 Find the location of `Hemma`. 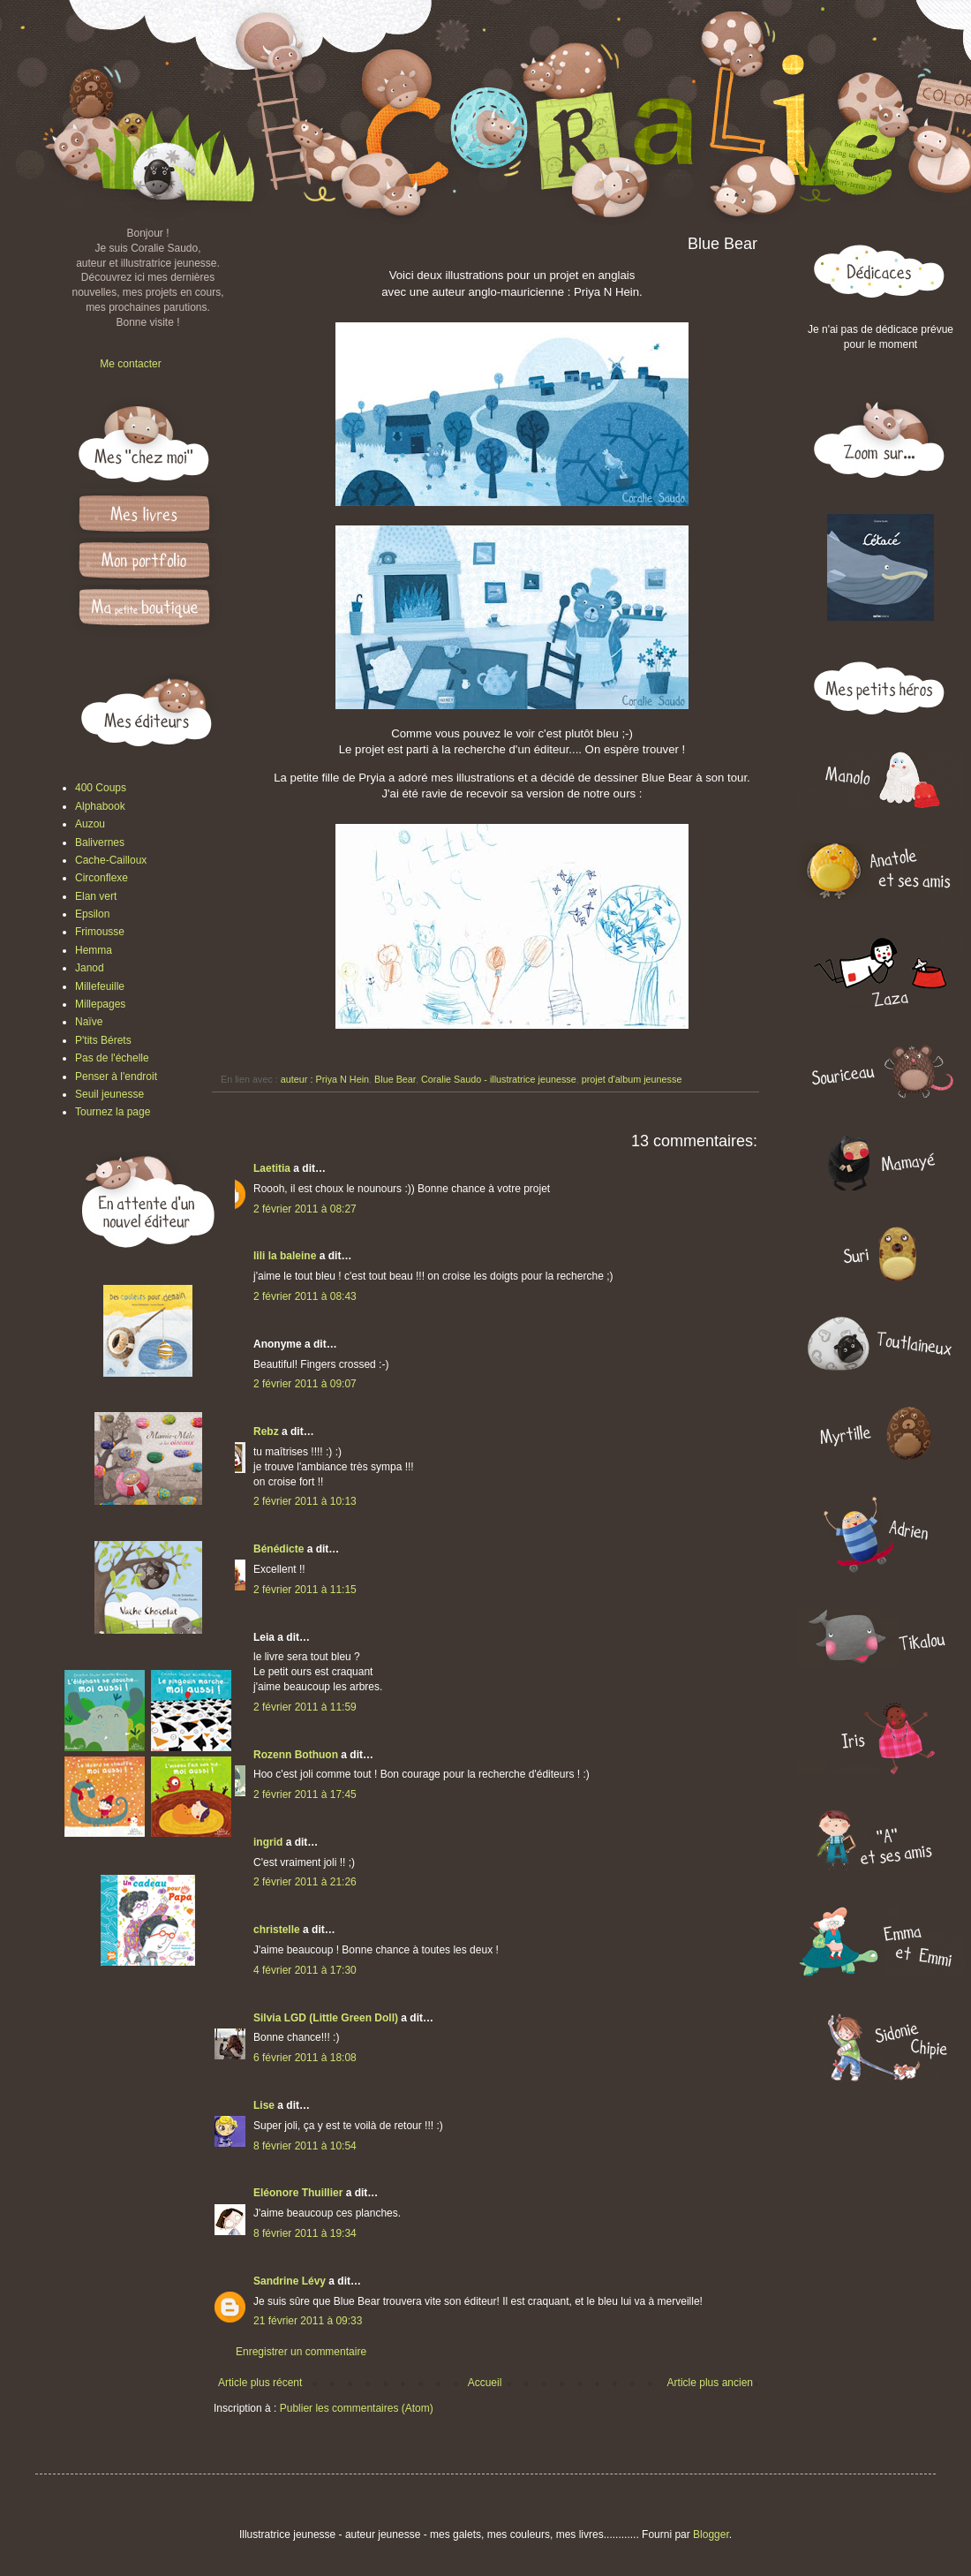

Hemma is located at coordinates (93, 950).